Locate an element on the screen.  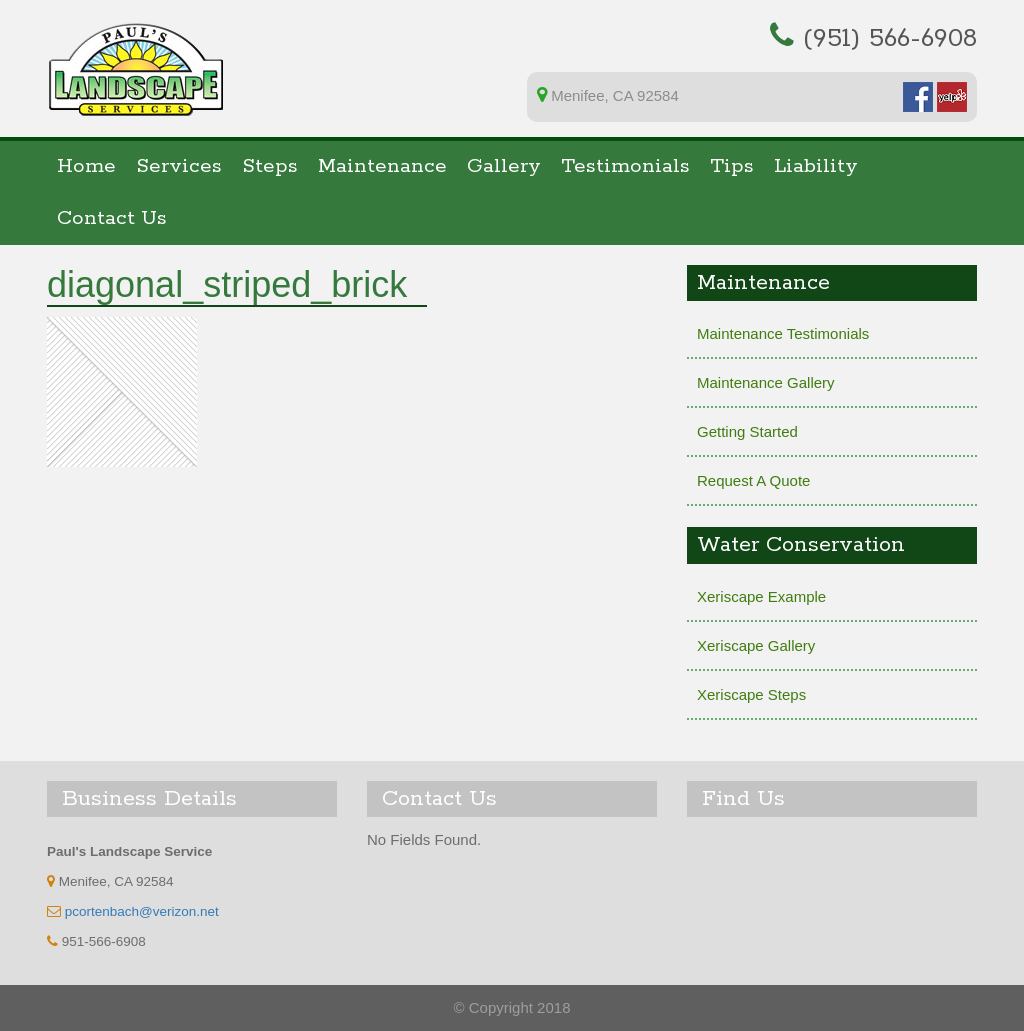
Home is located at coordinates (86, 166).